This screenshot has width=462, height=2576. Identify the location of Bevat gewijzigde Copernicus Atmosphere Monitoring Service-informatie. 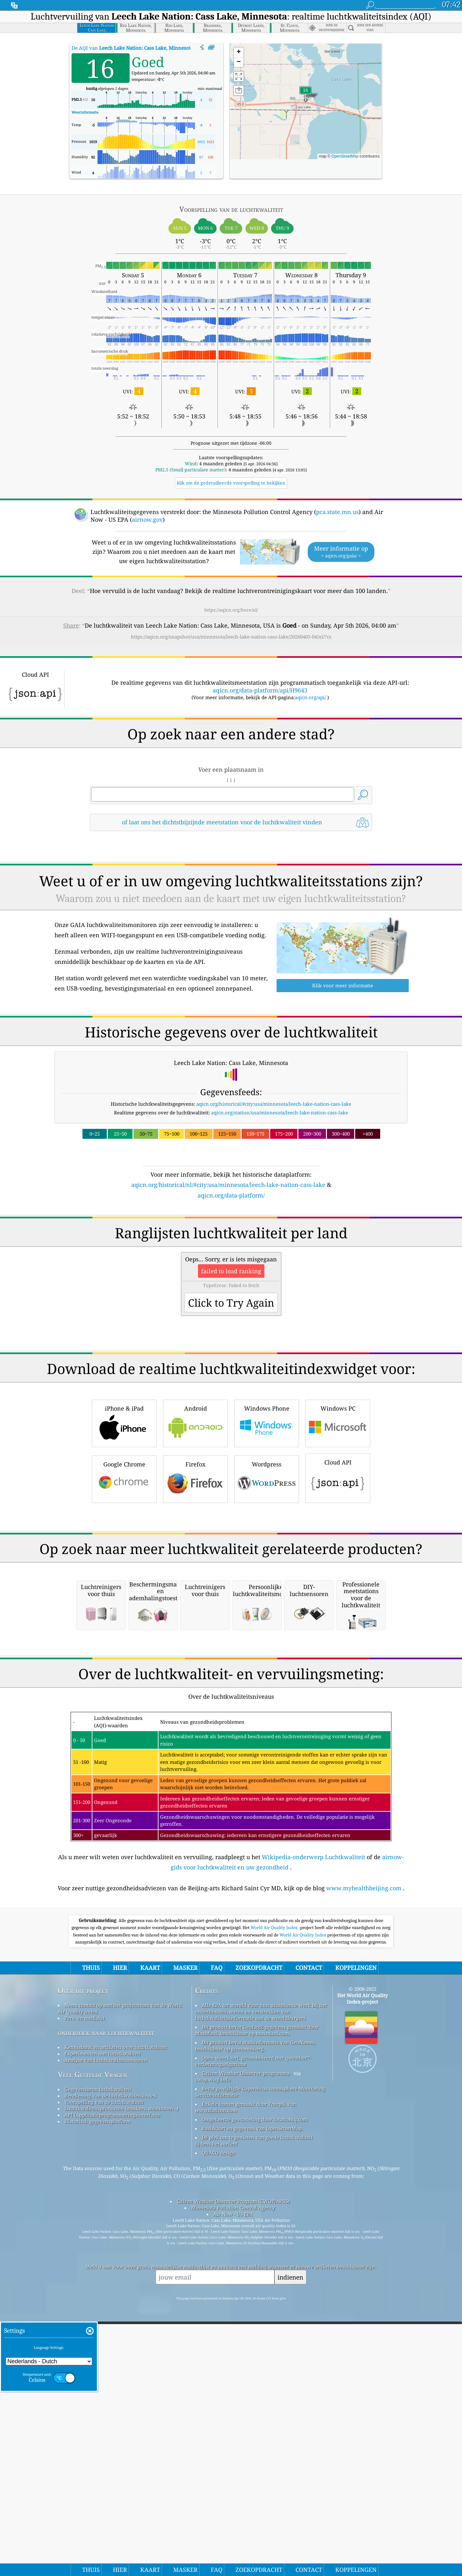
(260, 2361).